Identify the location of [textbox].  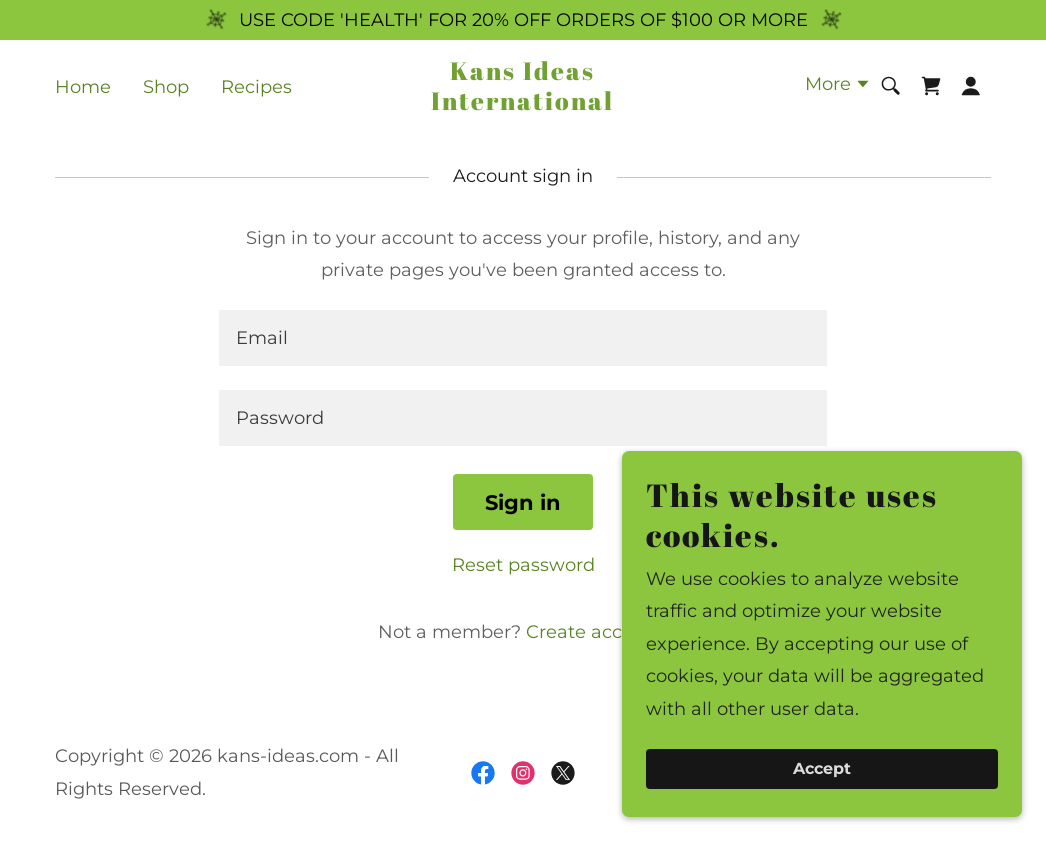
(523, 338).